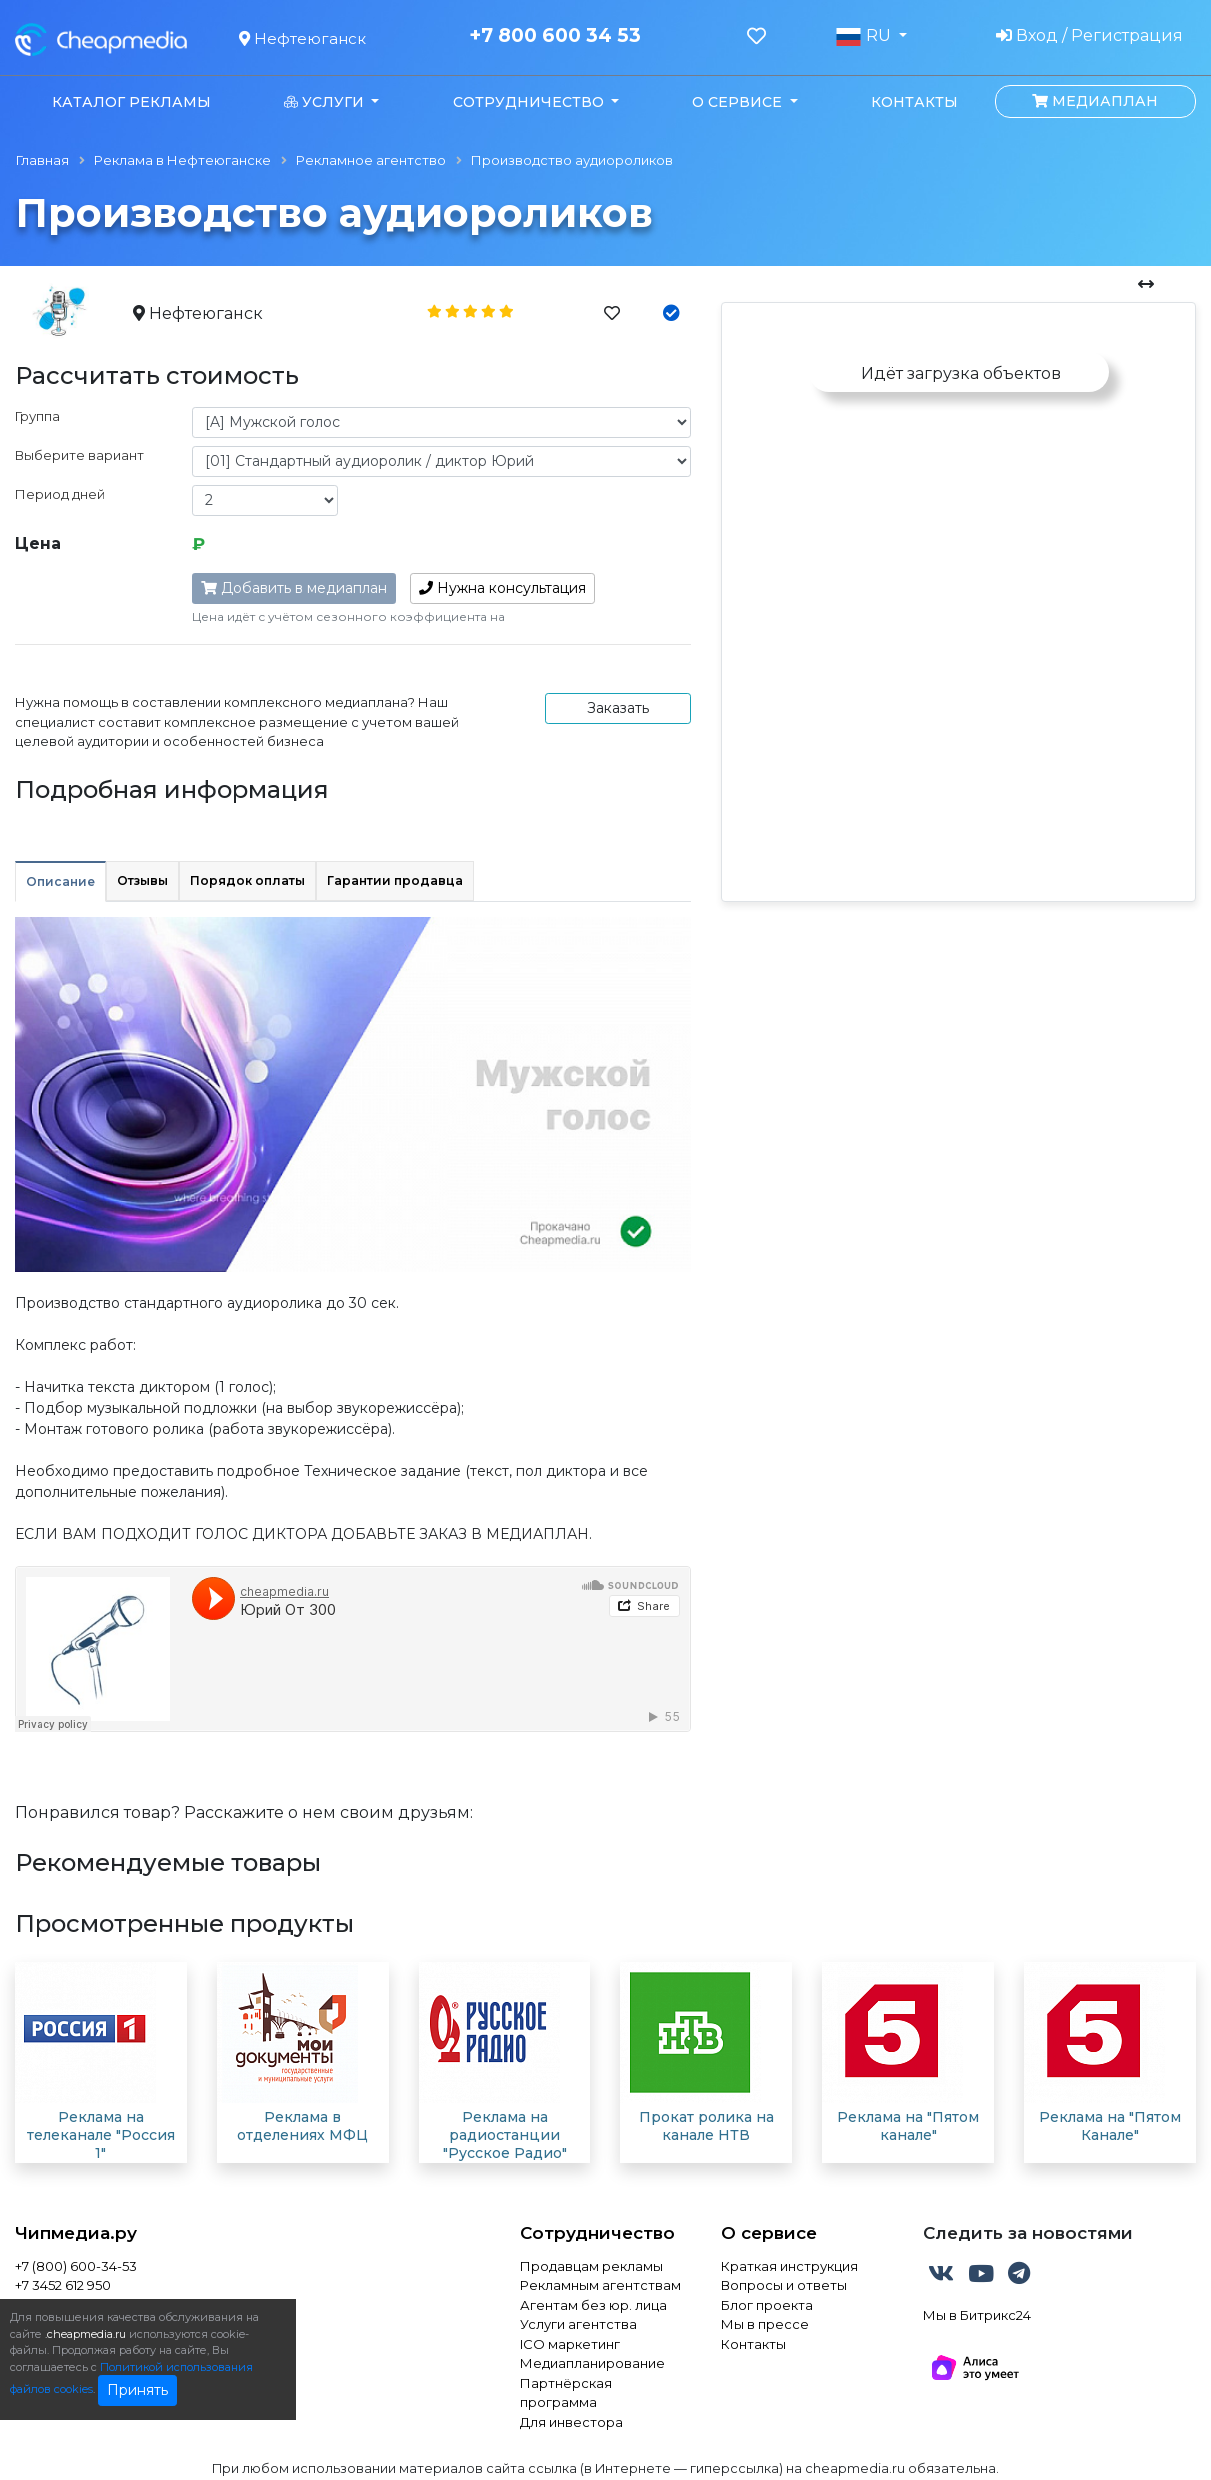 The height and width of the screenshot is (2480, 1211). What do you see at coordinates (76, 2233) in the screenshot?
I see `Чипмедиа.ру` at bounding box center [76, 2233].